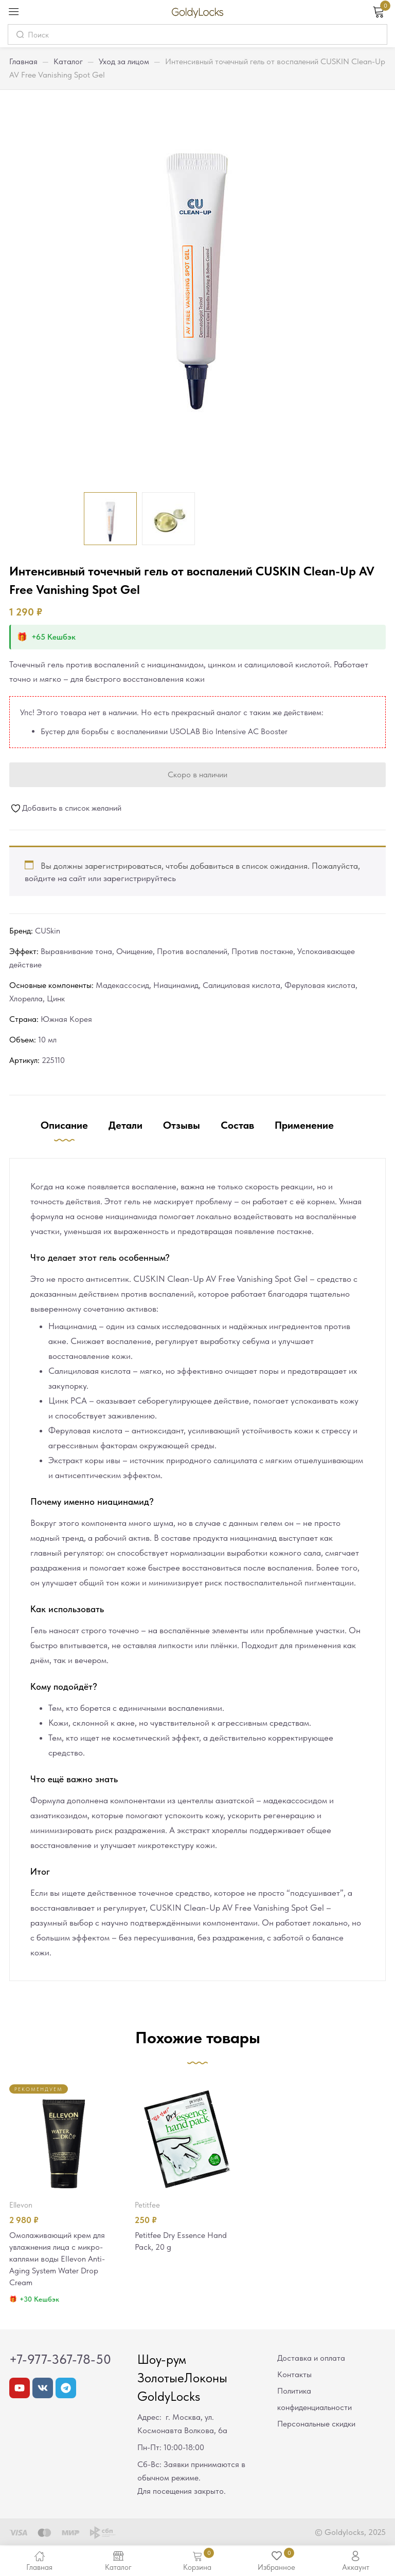  Describe the element at coordinates (192, 951) in the screenshot. I see `Против воспалений` at that location.